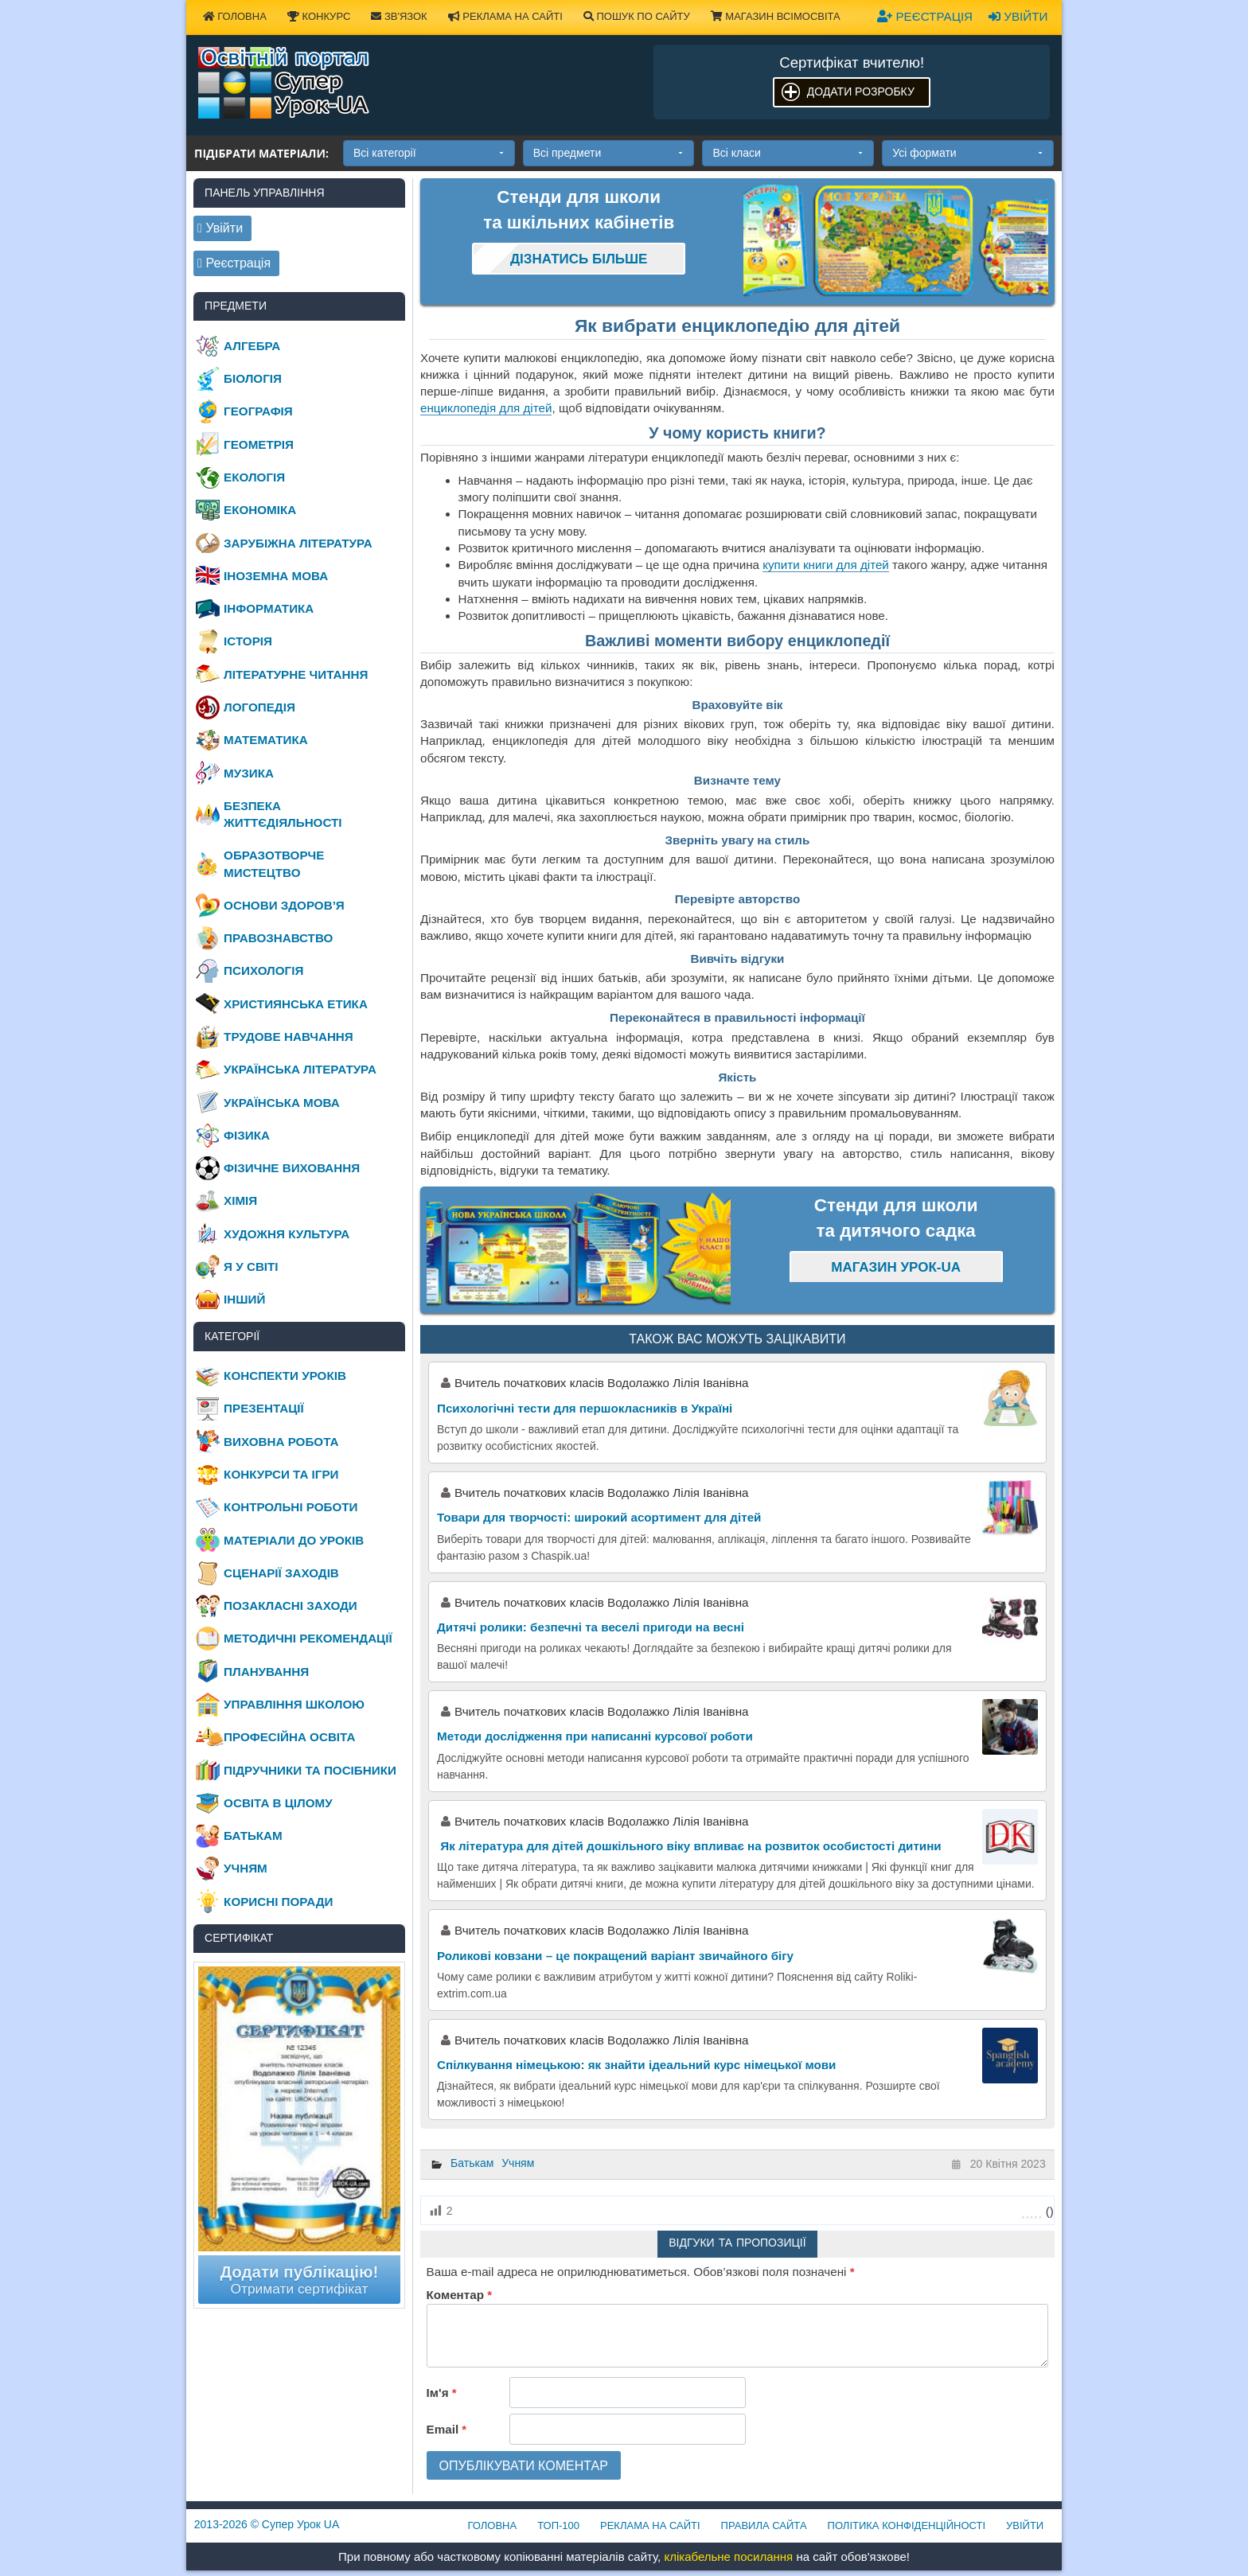 Image resolution: width=1248 pixels, height=2576 pixels. I want to click on Освіта в цілому, so click(278, 1803).